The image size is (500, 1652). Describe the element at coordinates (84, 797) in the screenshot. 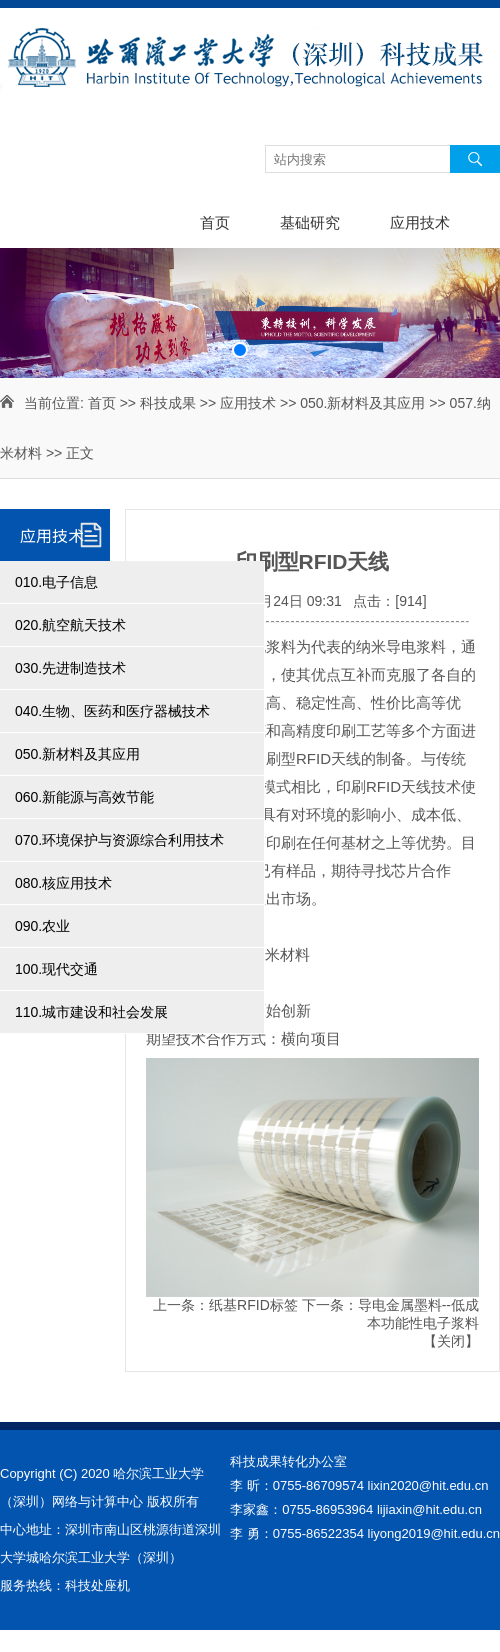

I see `060.新能源与高效节能` at that location.